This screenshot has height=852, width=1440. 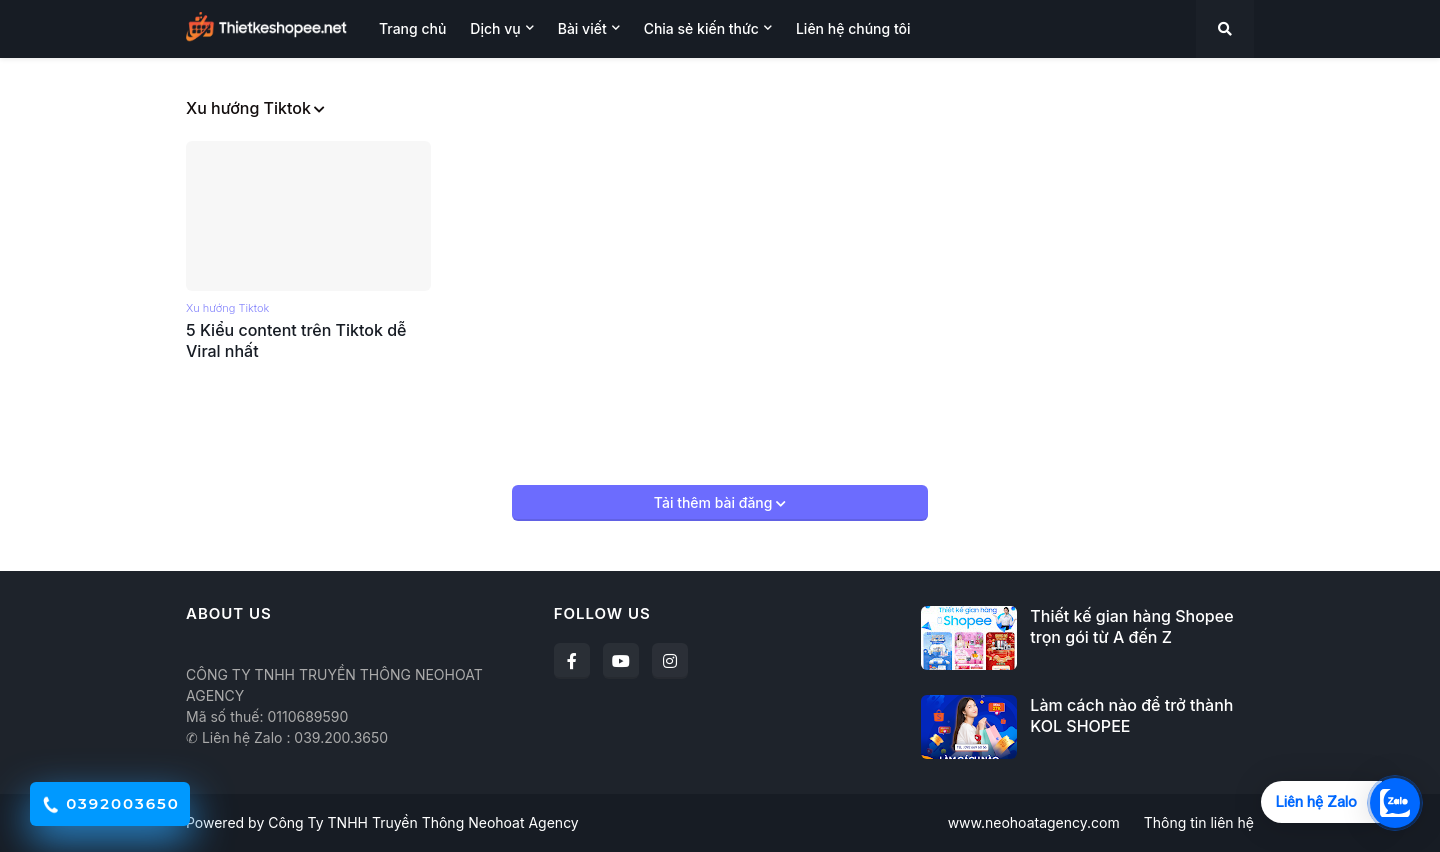 I want to click on Liên hệ chúng tôi [menuitem], so click(x=853, y=28).